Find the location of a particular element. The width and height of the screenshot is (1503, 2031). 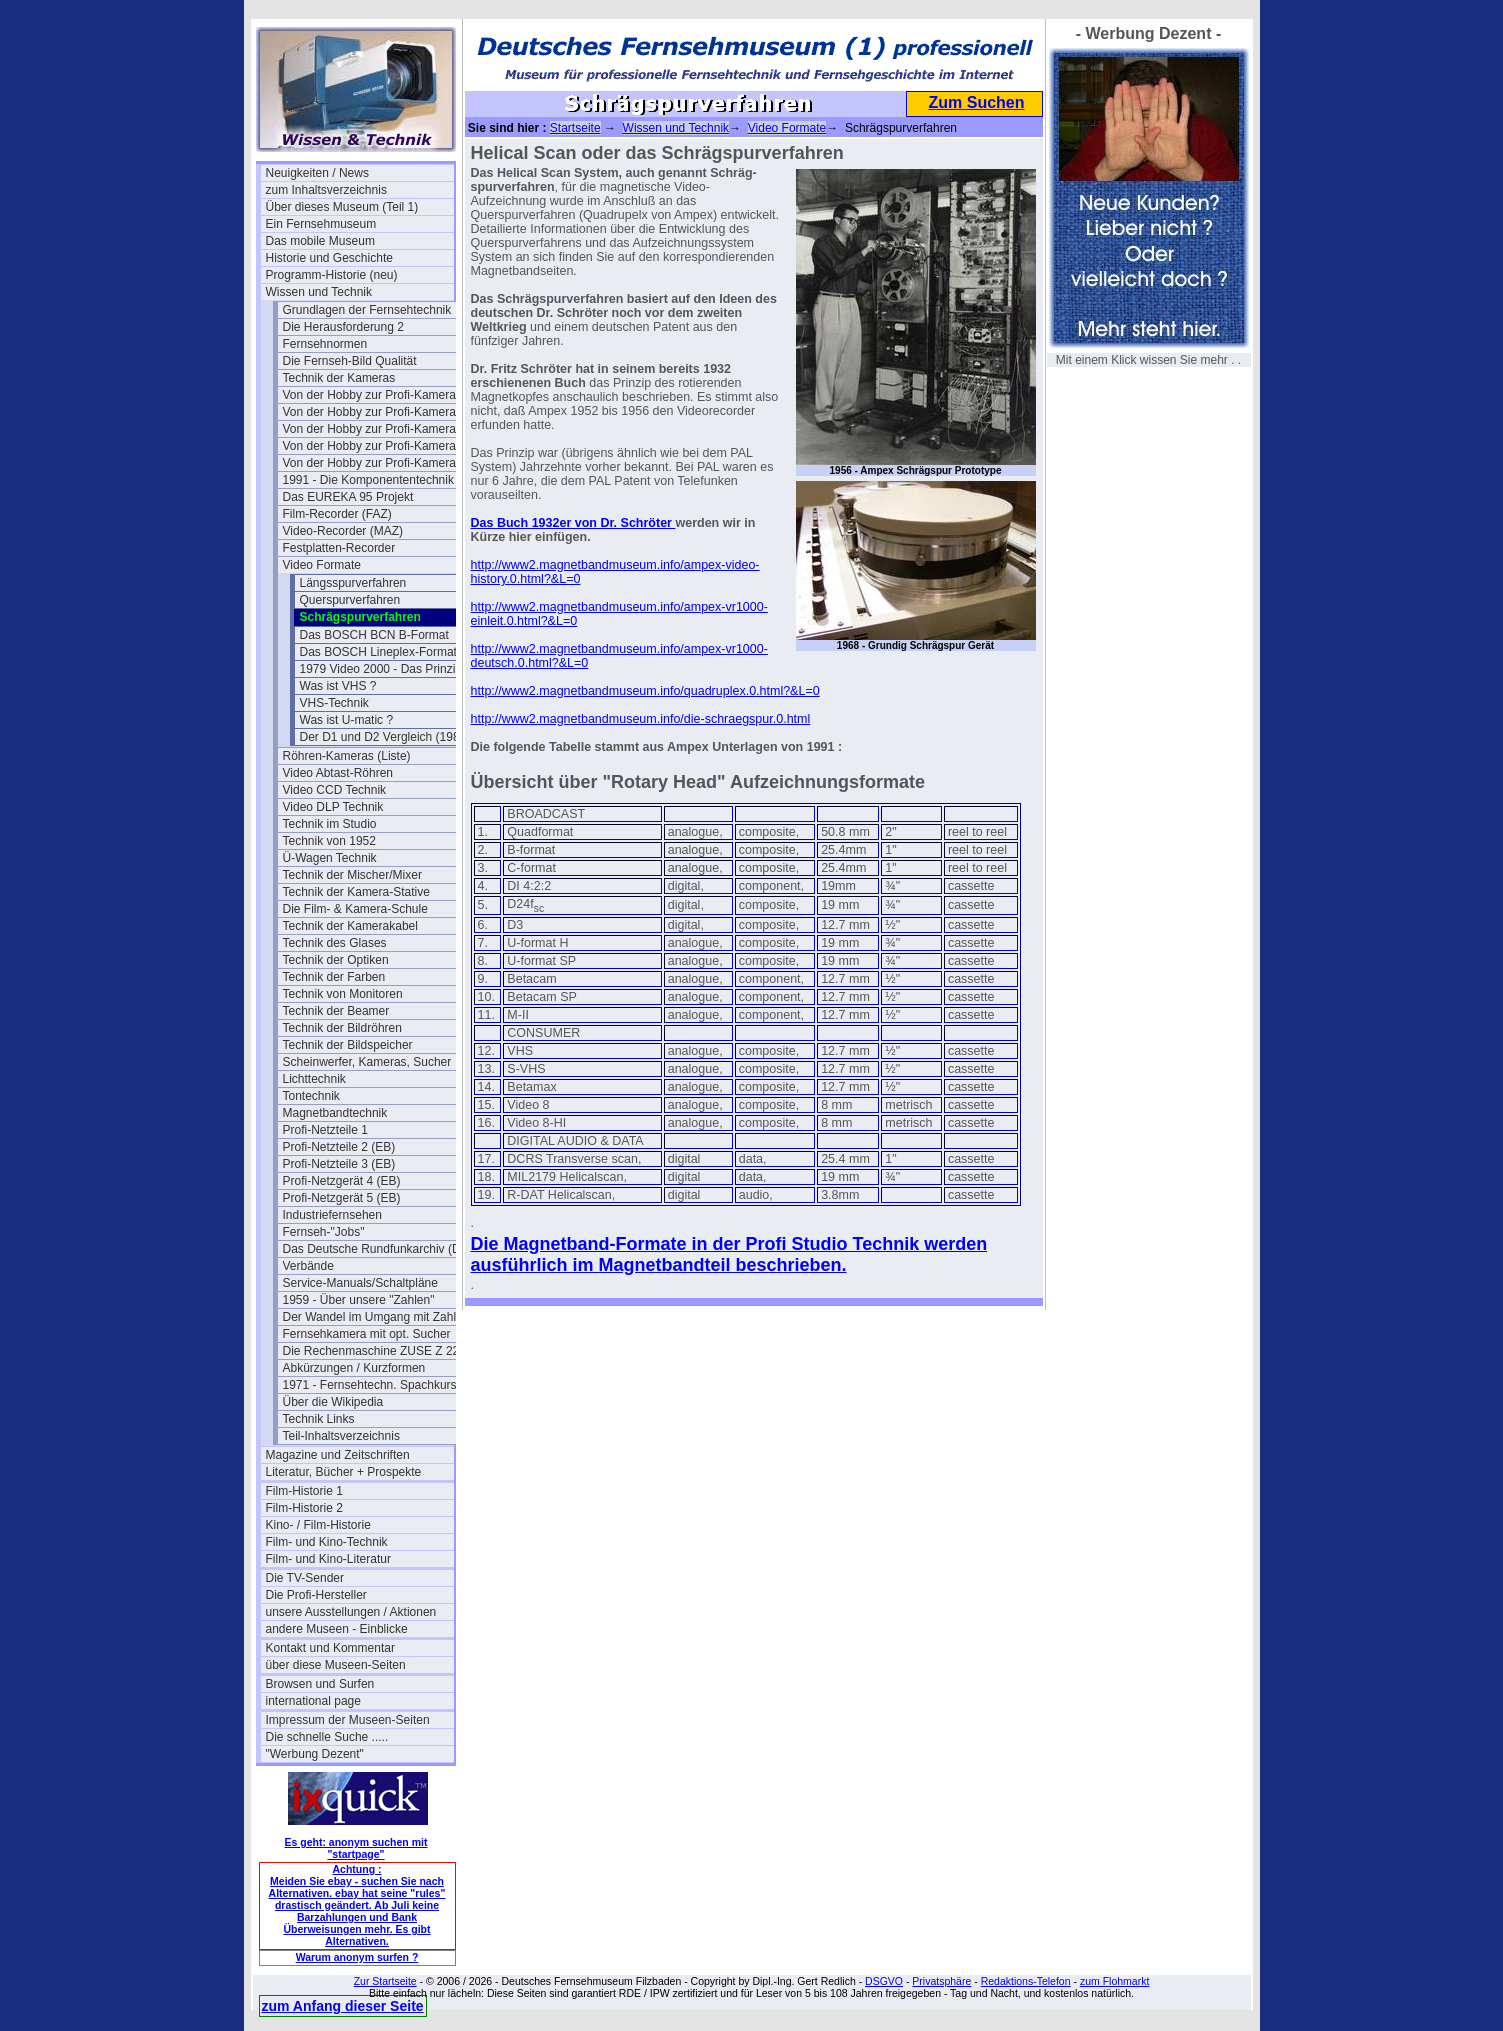

international page is located at coordinates (313, 1701).